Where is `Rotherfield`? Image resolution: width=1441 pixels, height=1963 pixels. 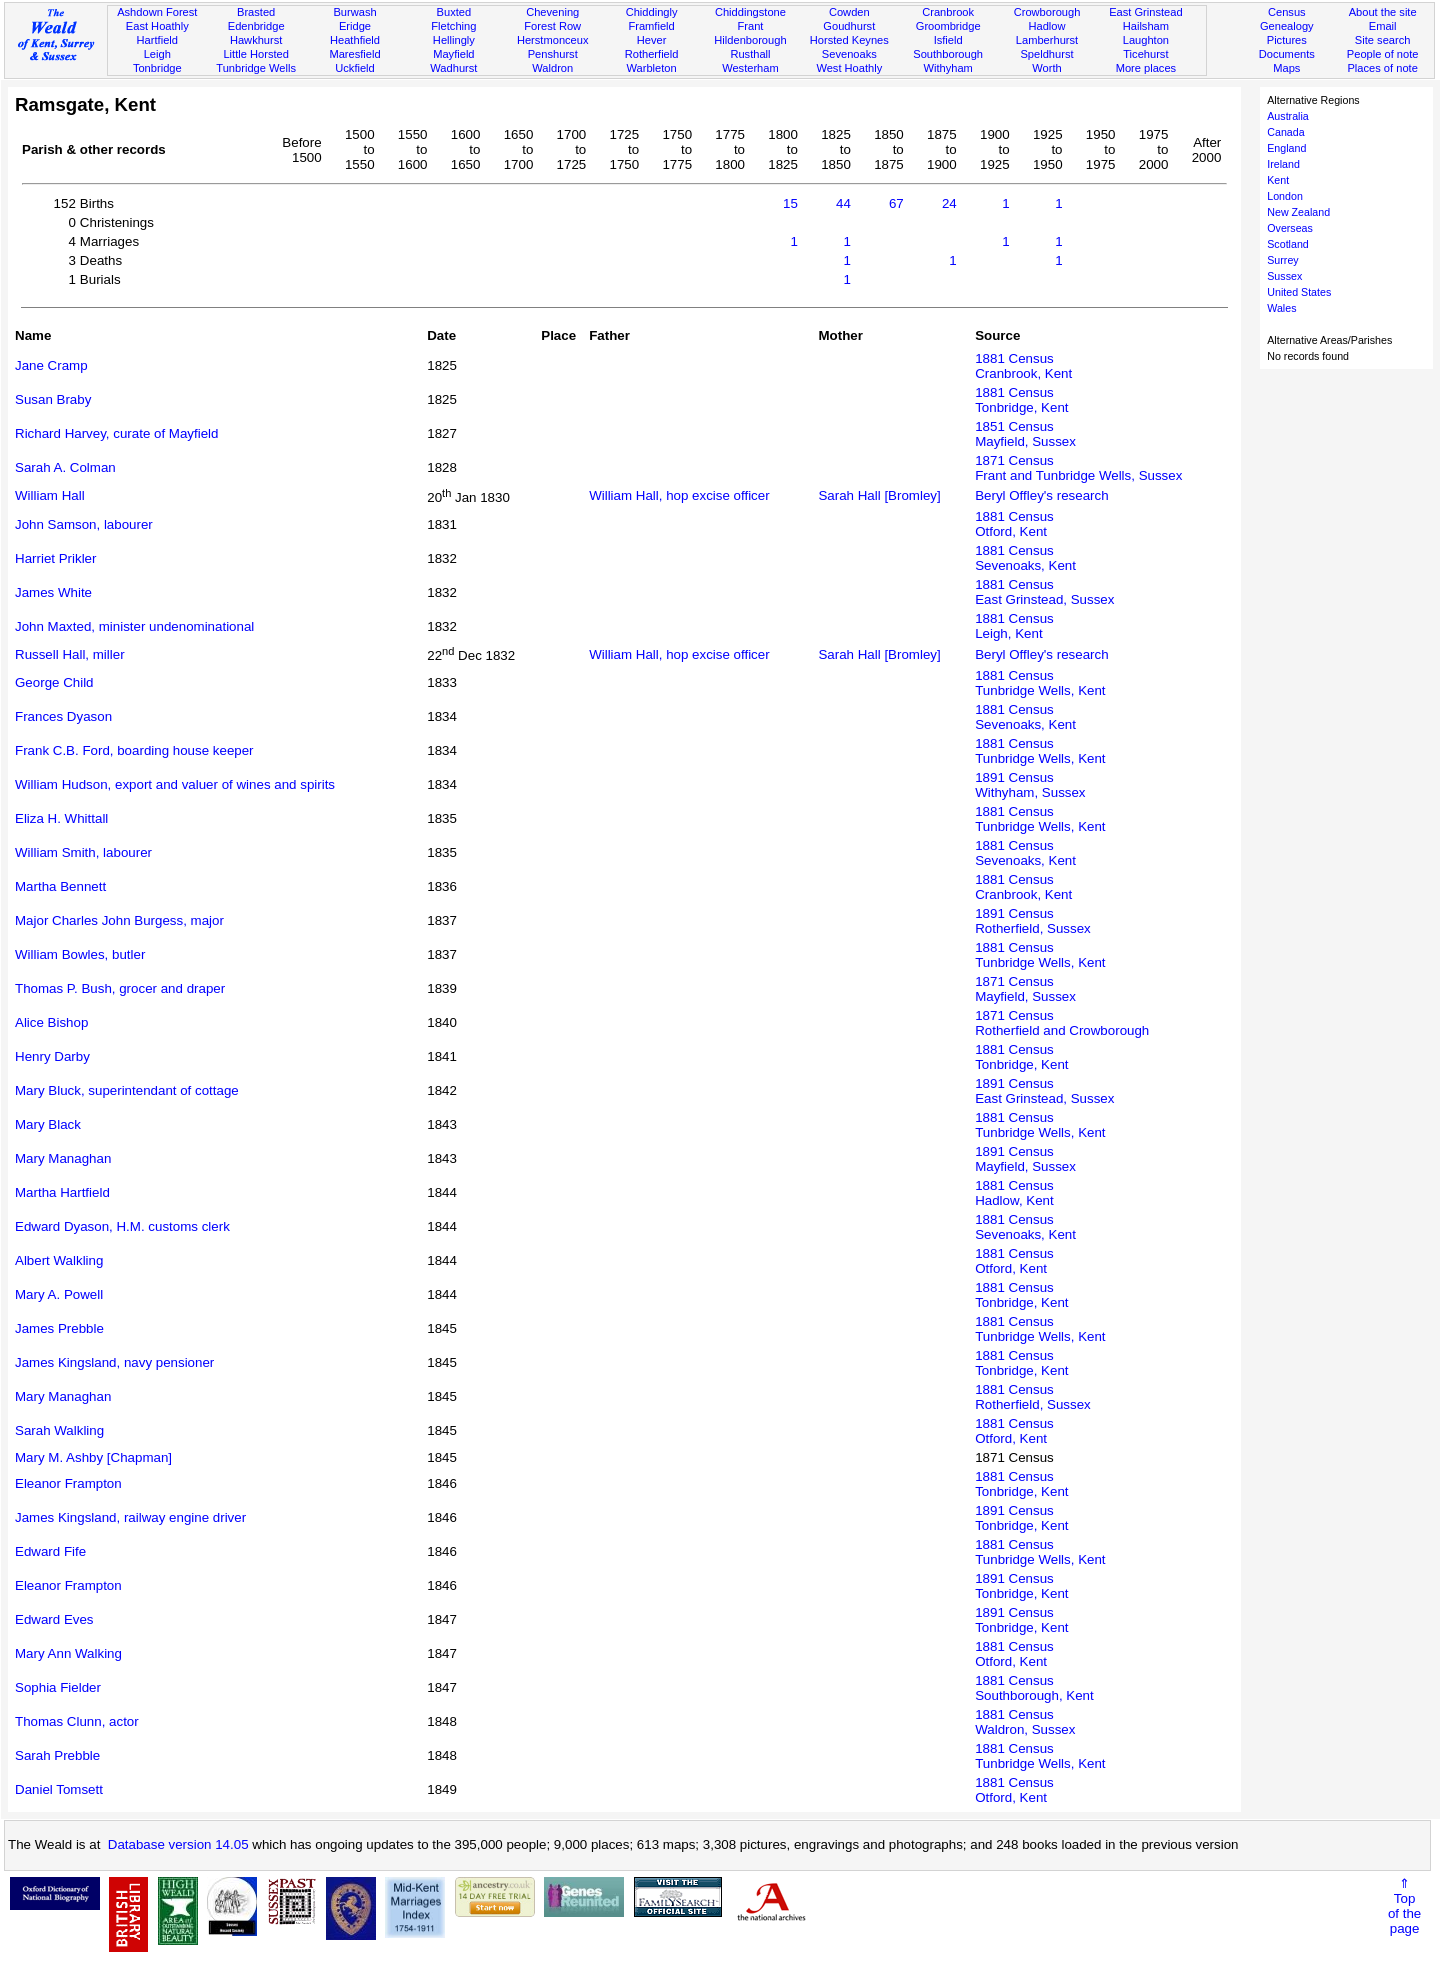
Rotherfield is located at coordinates (652, 54).